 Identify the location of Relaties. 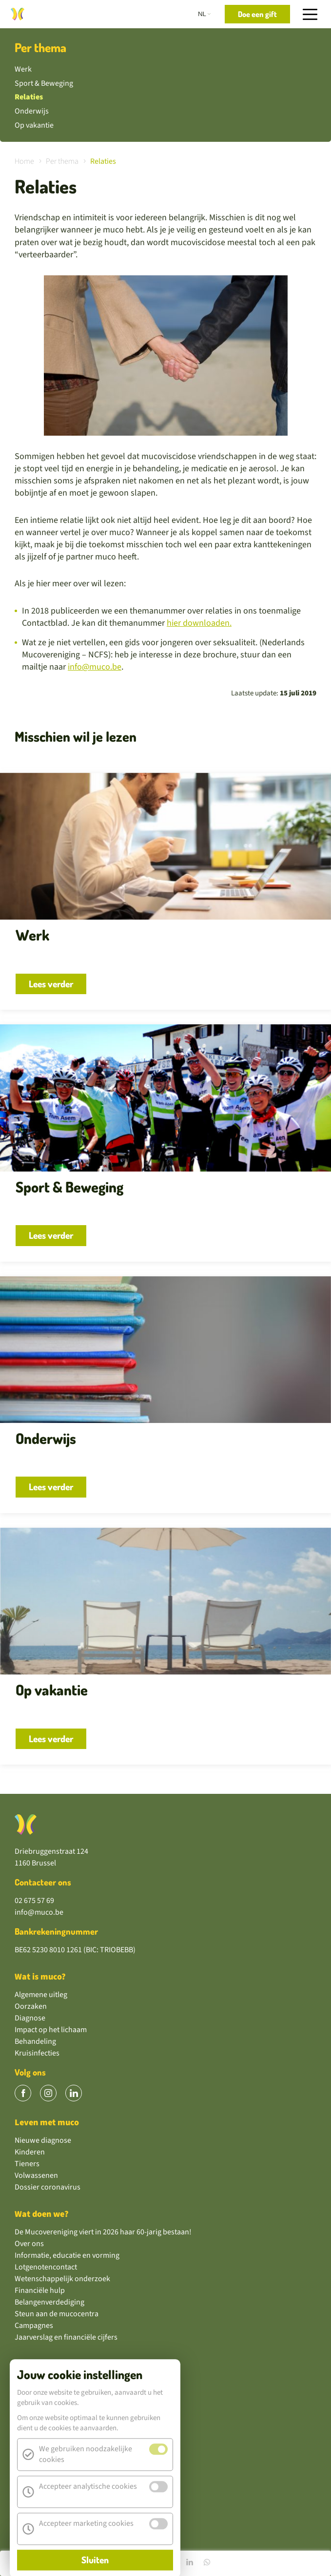
(29, 97).